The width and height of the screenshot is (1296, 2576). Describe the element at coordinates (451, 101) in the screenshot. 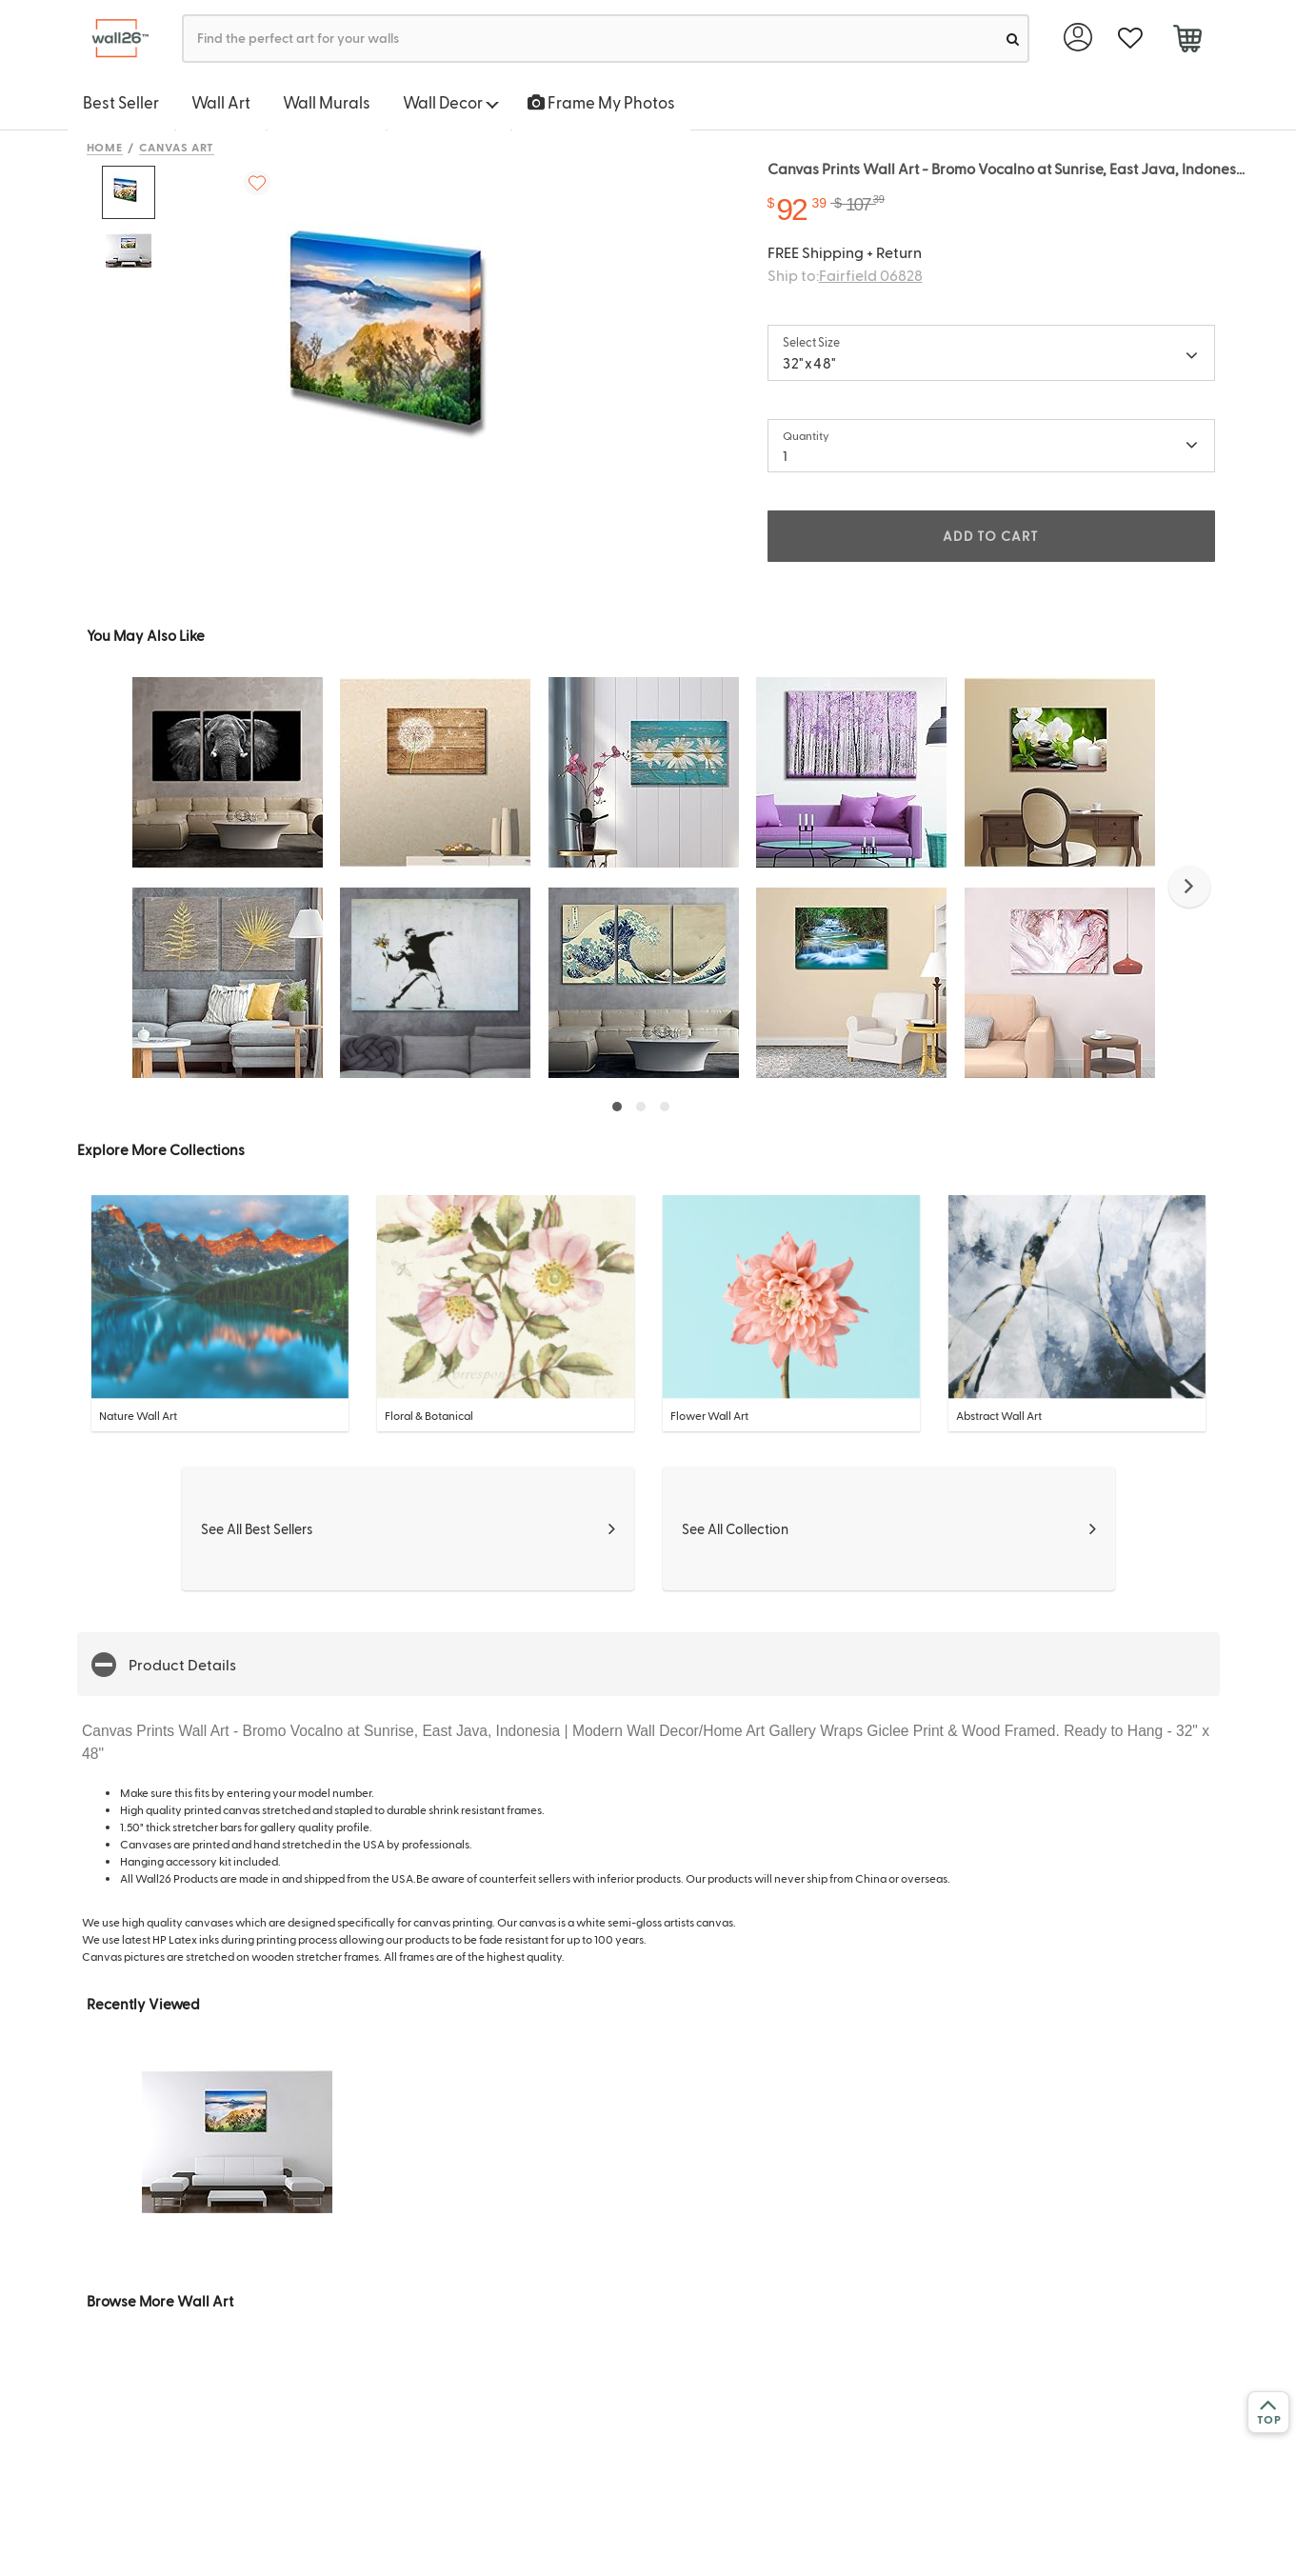

I see `Wall Decor` at that location.